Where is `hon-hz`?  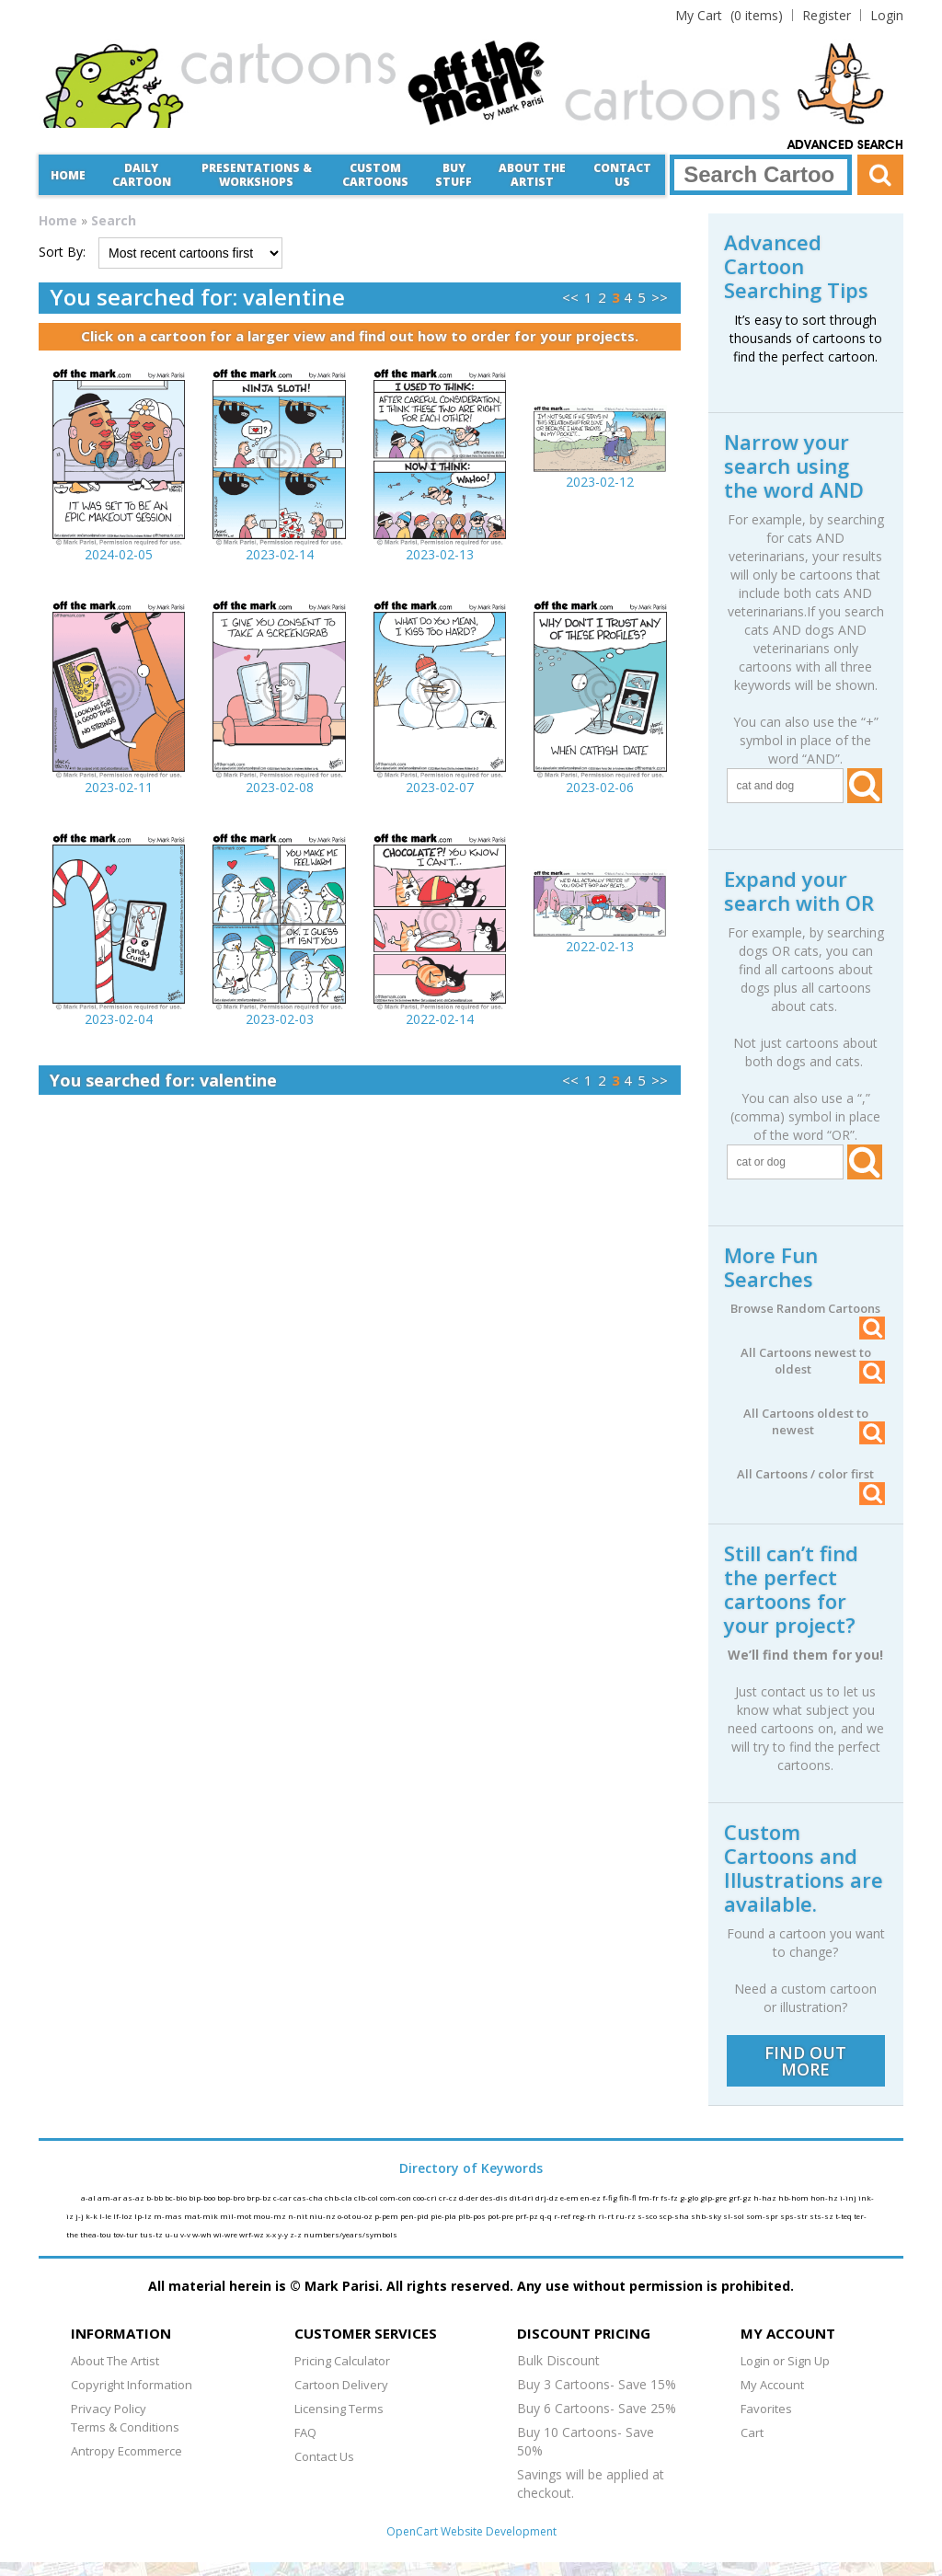 hon-hz is located at coordinates (825, 2197).